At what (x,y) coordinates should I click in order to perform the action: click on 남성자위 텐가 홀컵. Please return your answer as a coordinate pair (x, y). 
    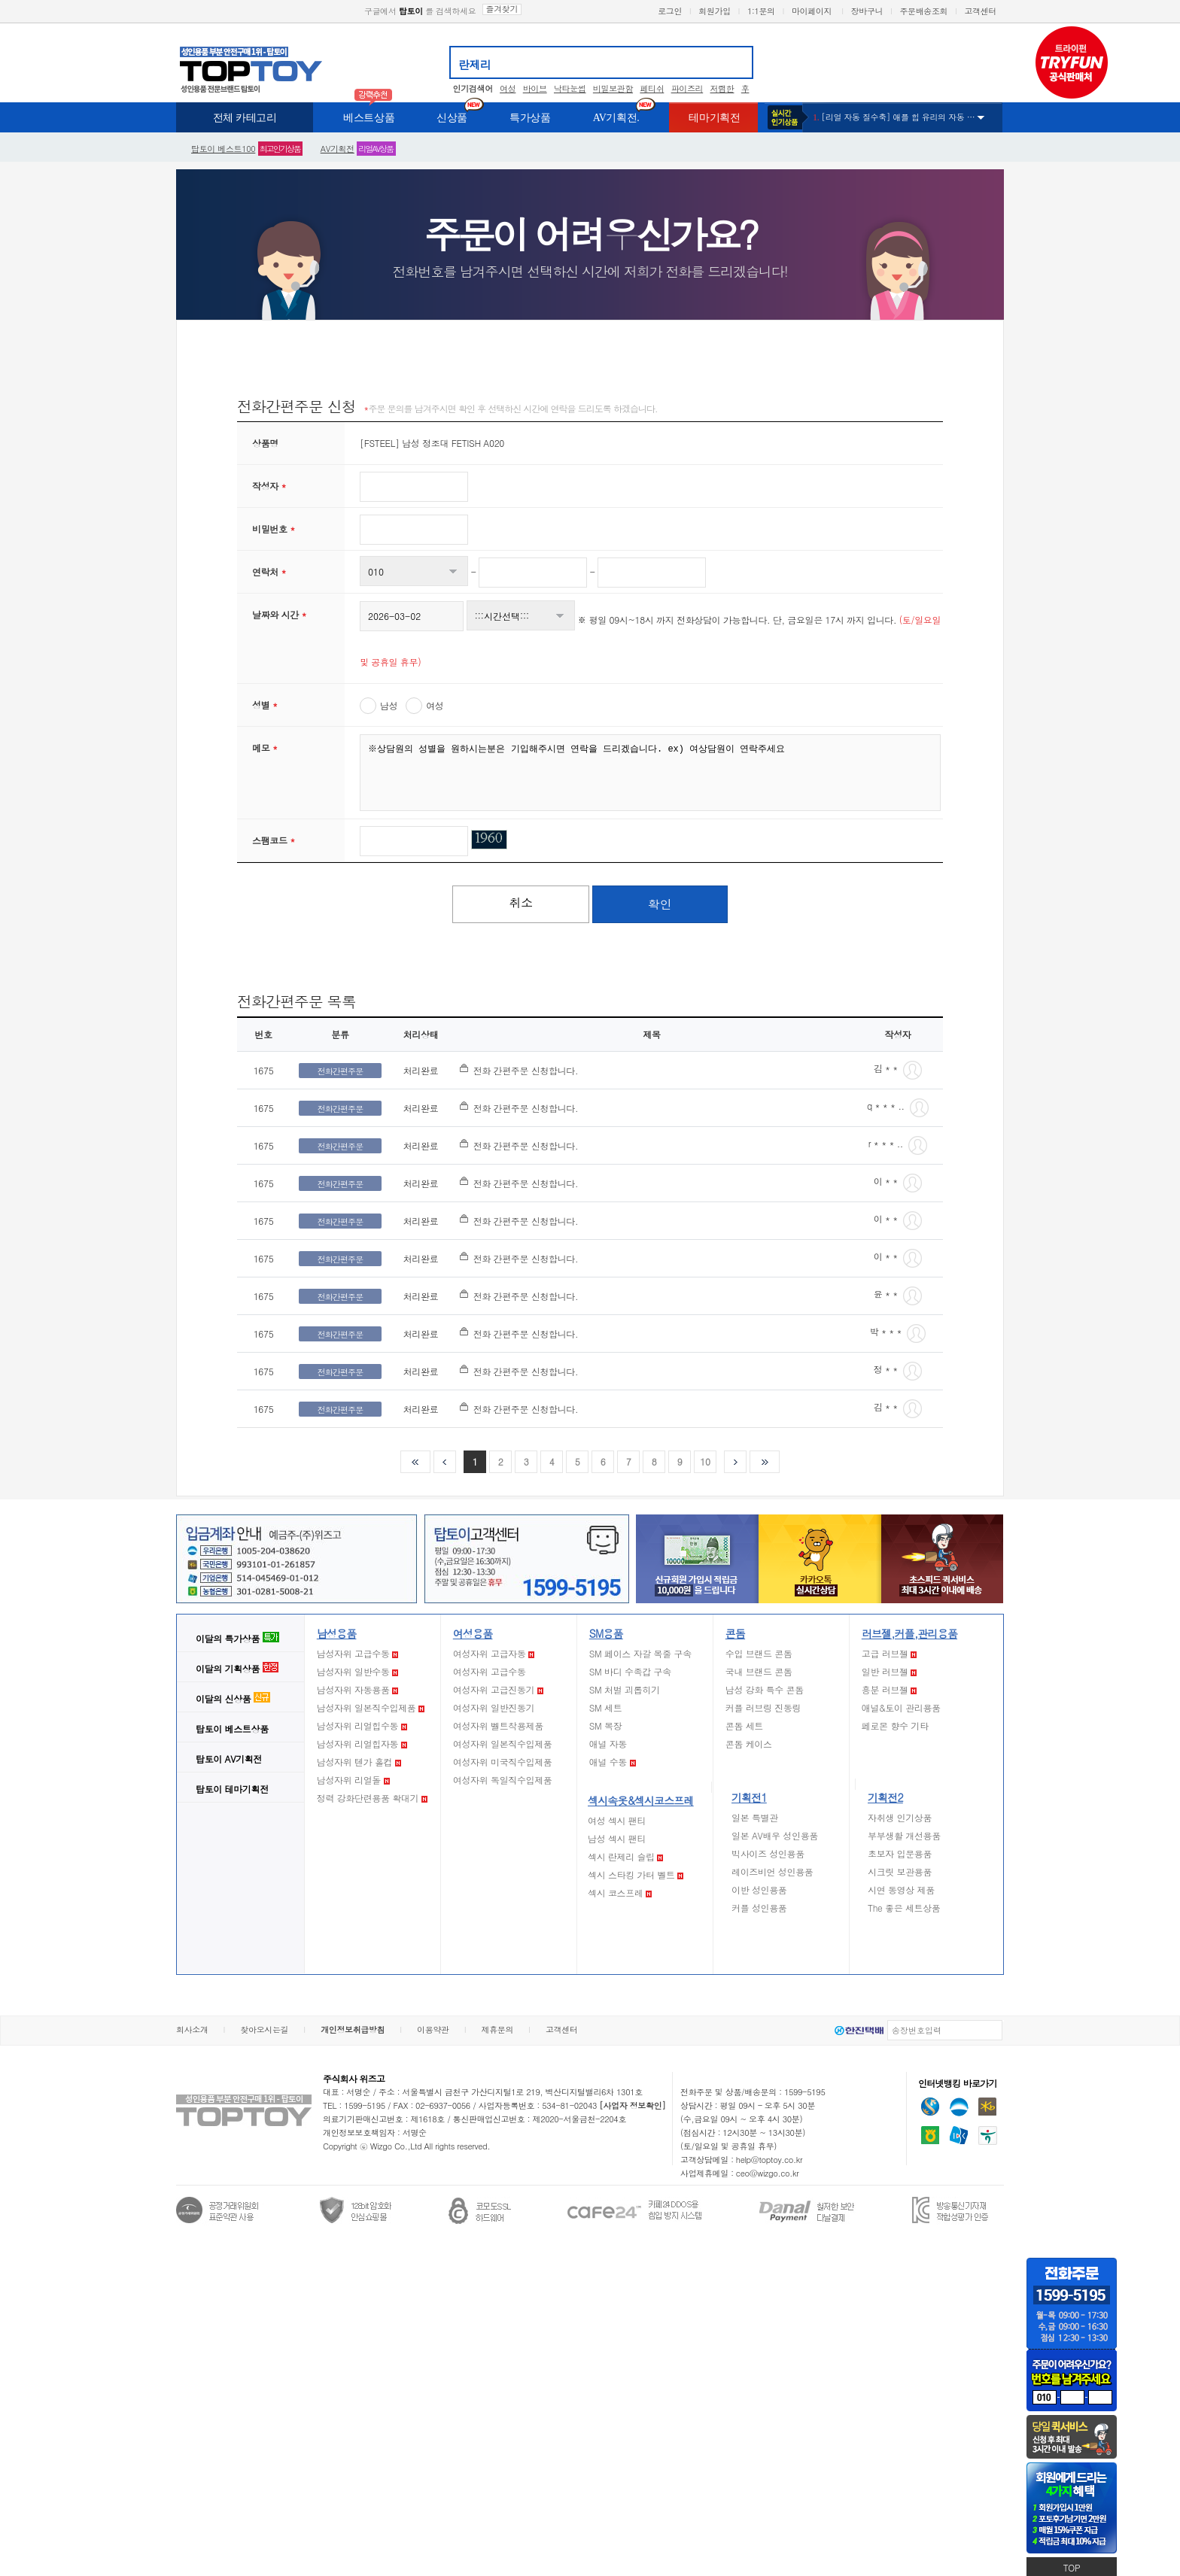
    Looking at the image, I should click on (359, 1761).